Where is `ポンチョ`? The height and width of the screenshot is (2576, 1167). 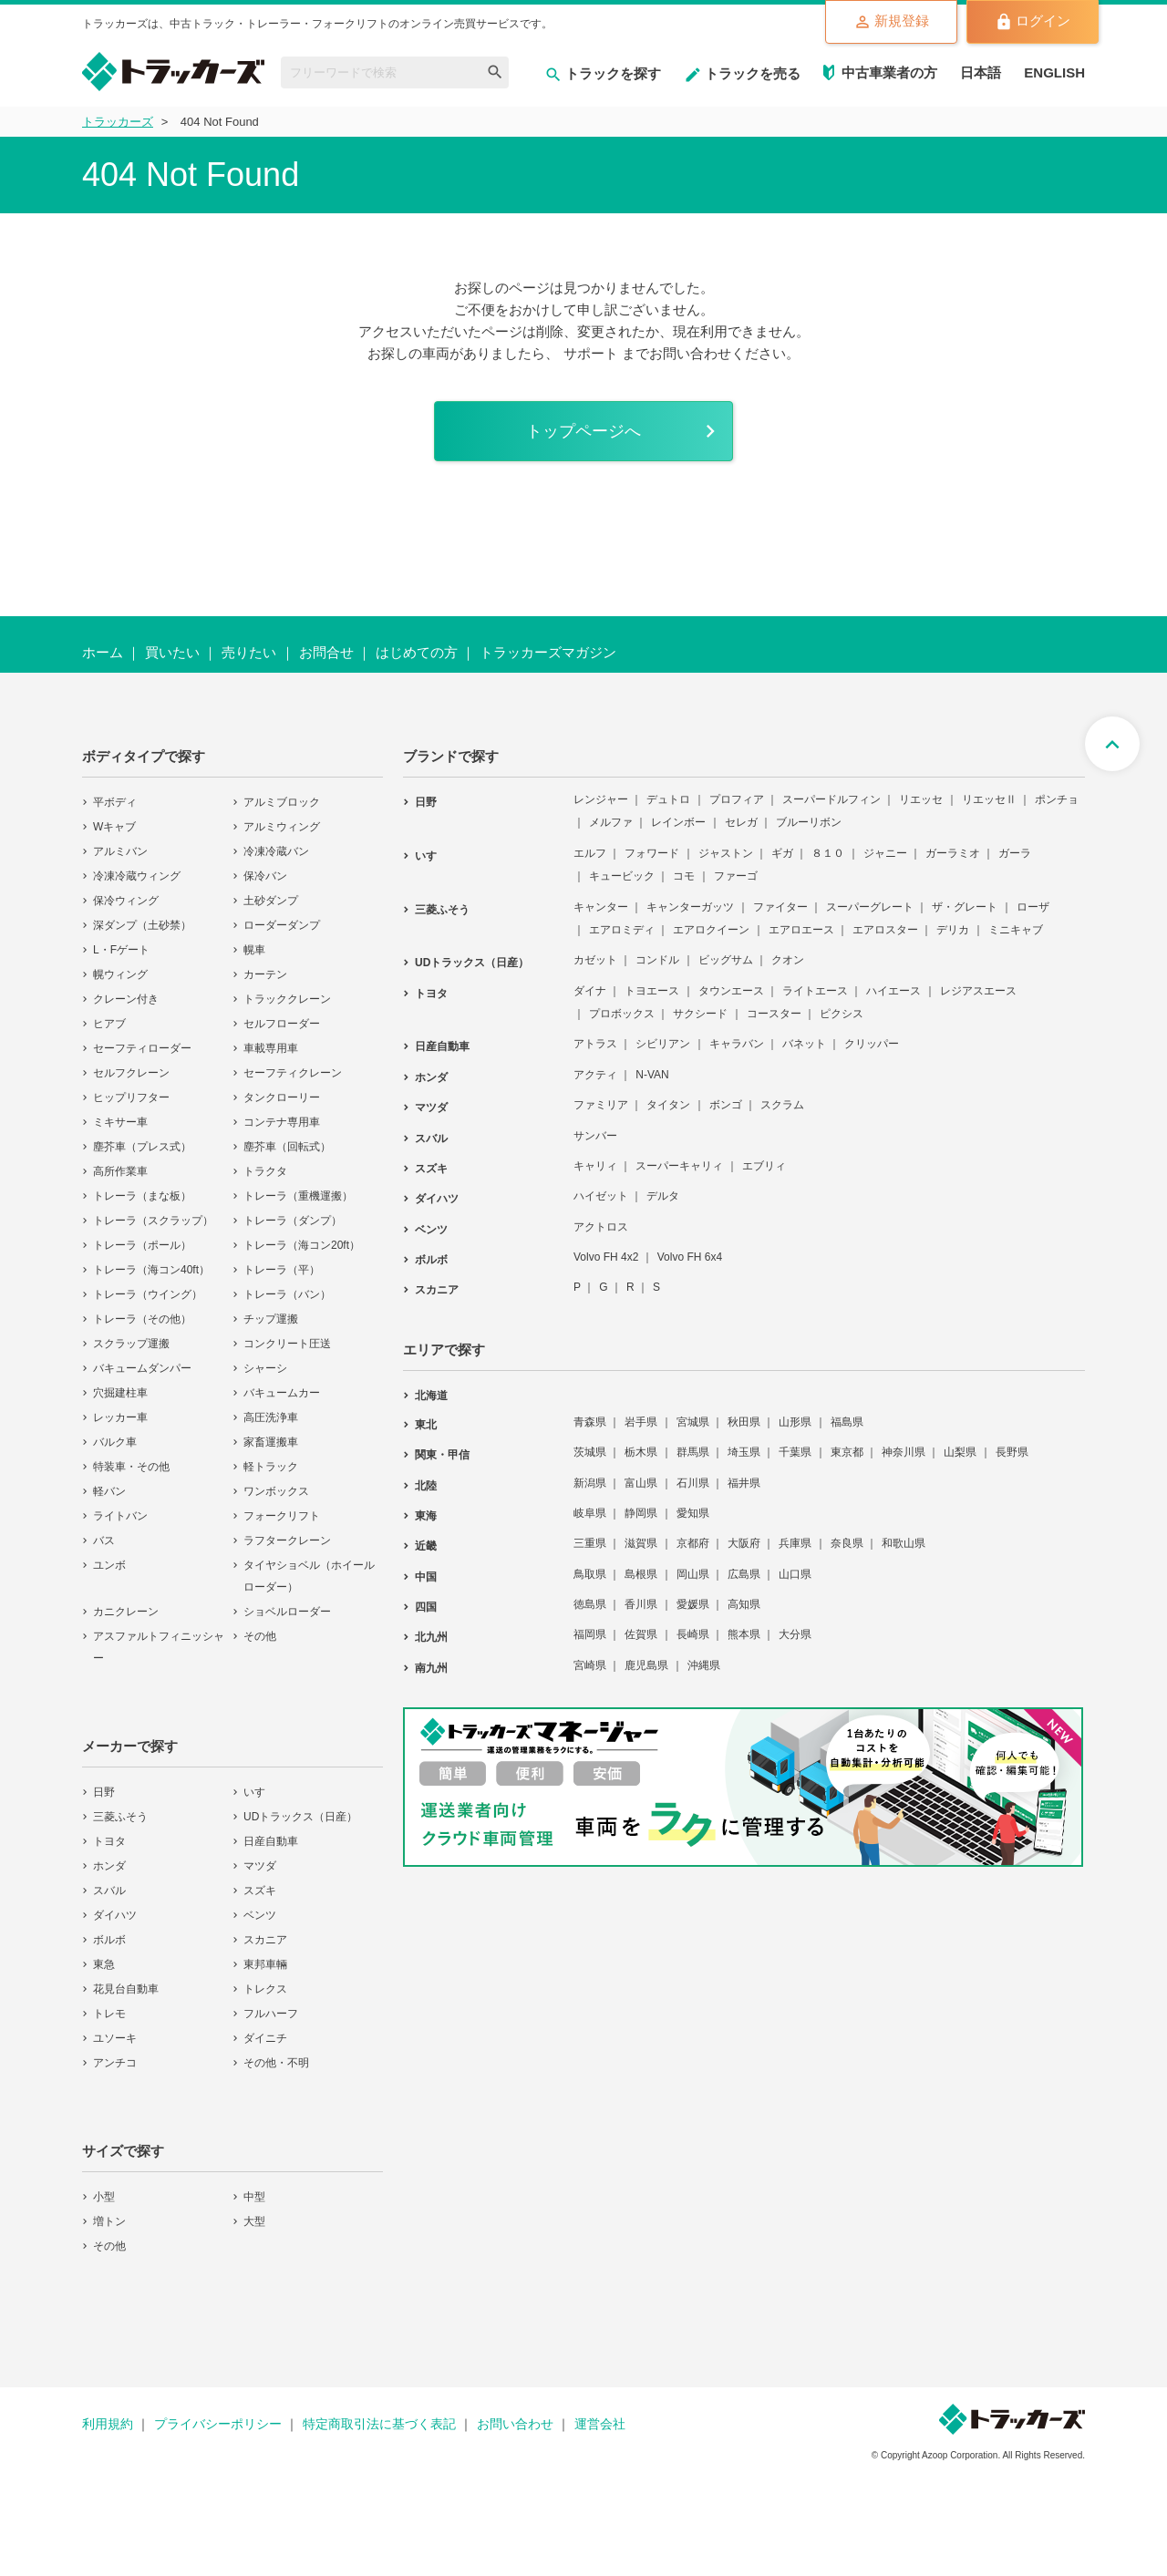
ポンチョ is located at coordinates (1057, 799).